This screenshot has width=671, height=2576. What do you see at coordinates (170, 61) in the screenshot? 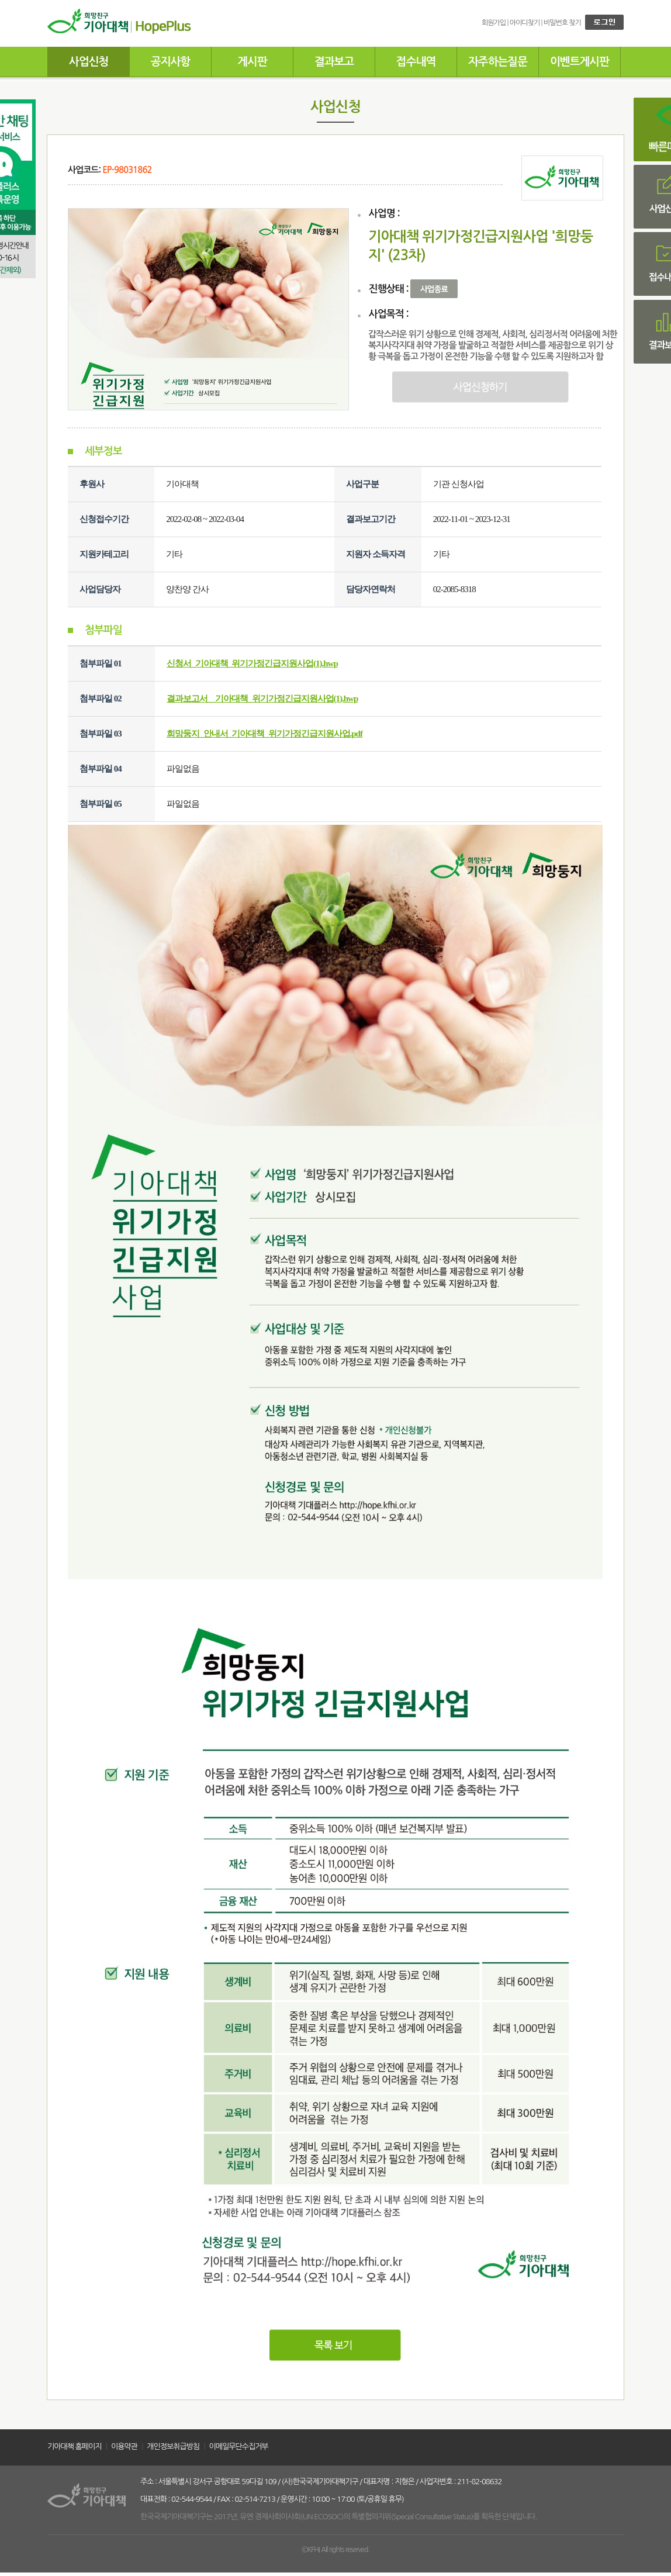
I see `공지사항` at bounding box center [170, 61].